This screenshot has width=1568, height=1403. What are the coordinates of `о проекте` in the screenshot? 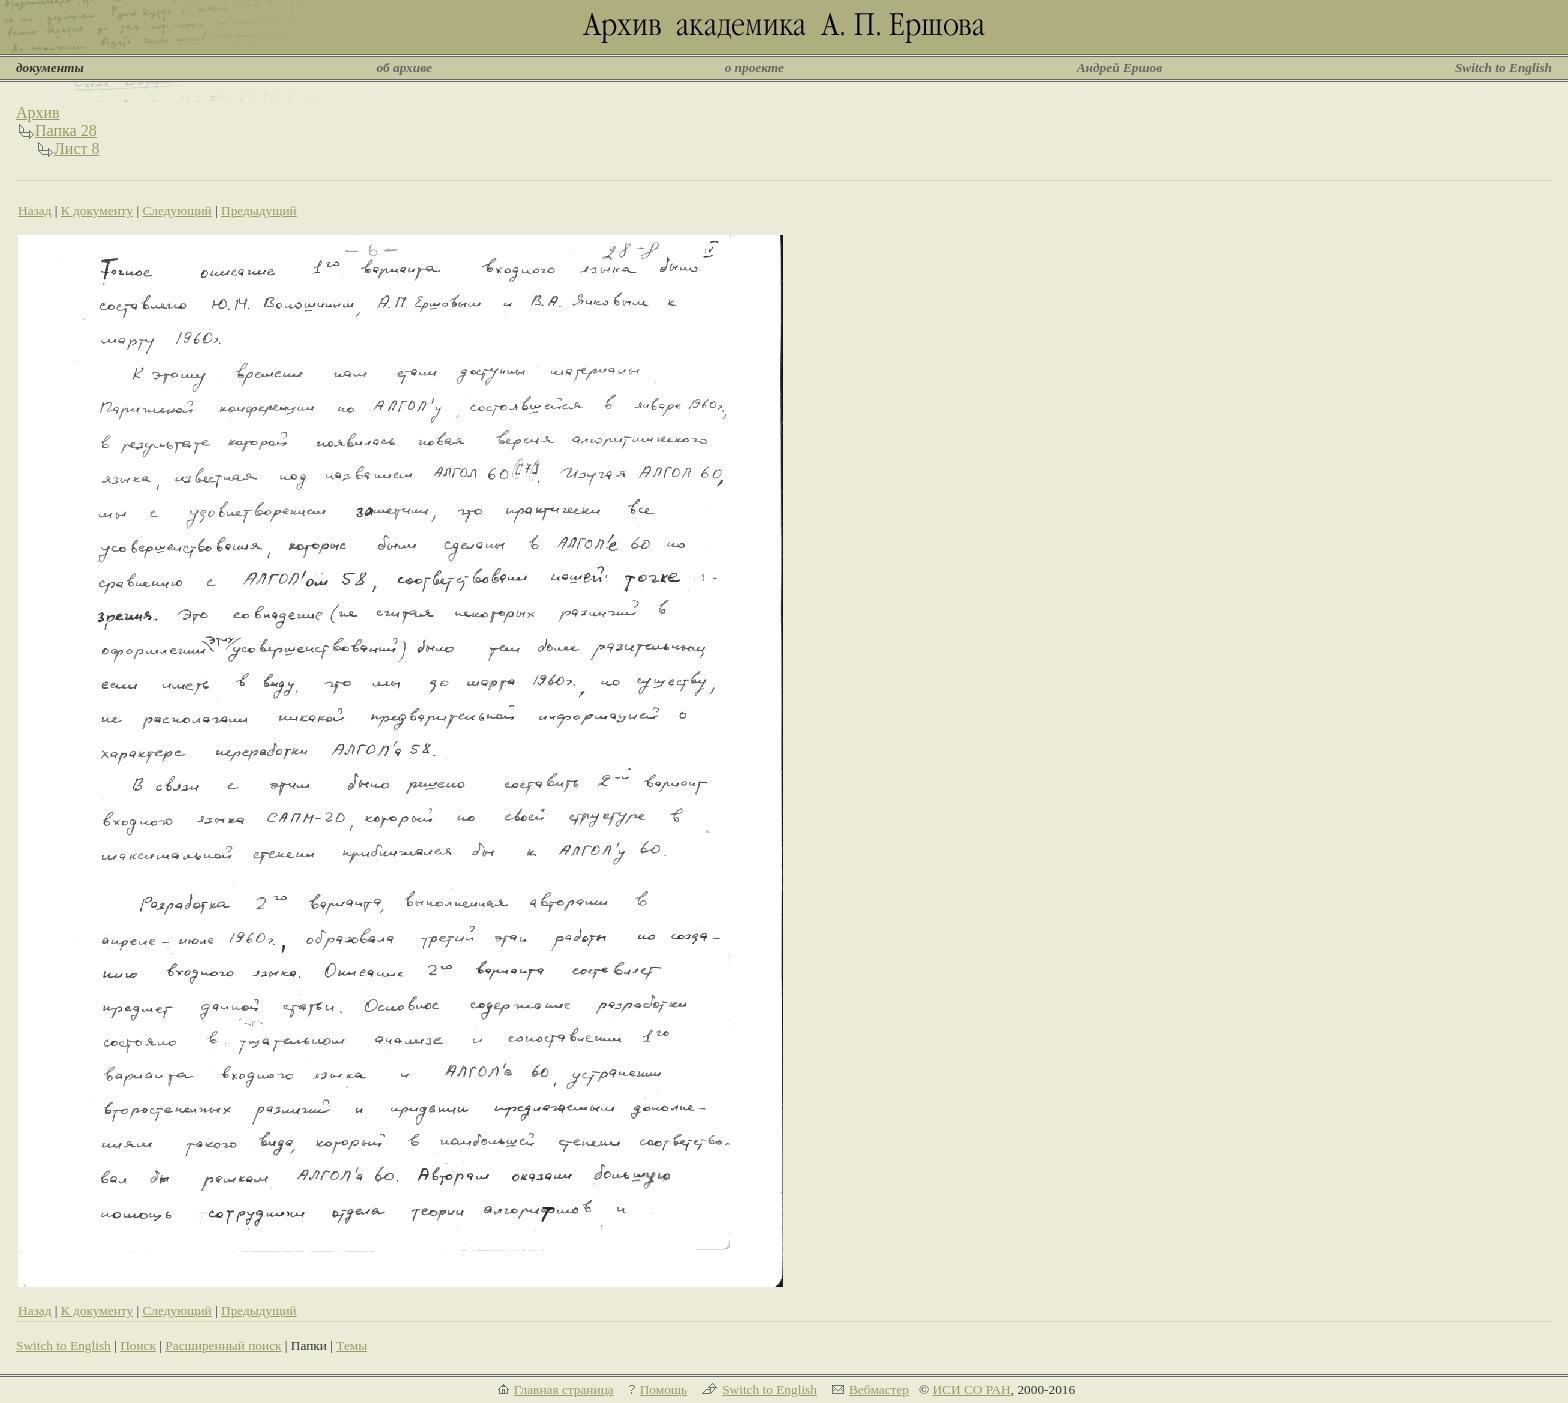 It's located at (754, 67).